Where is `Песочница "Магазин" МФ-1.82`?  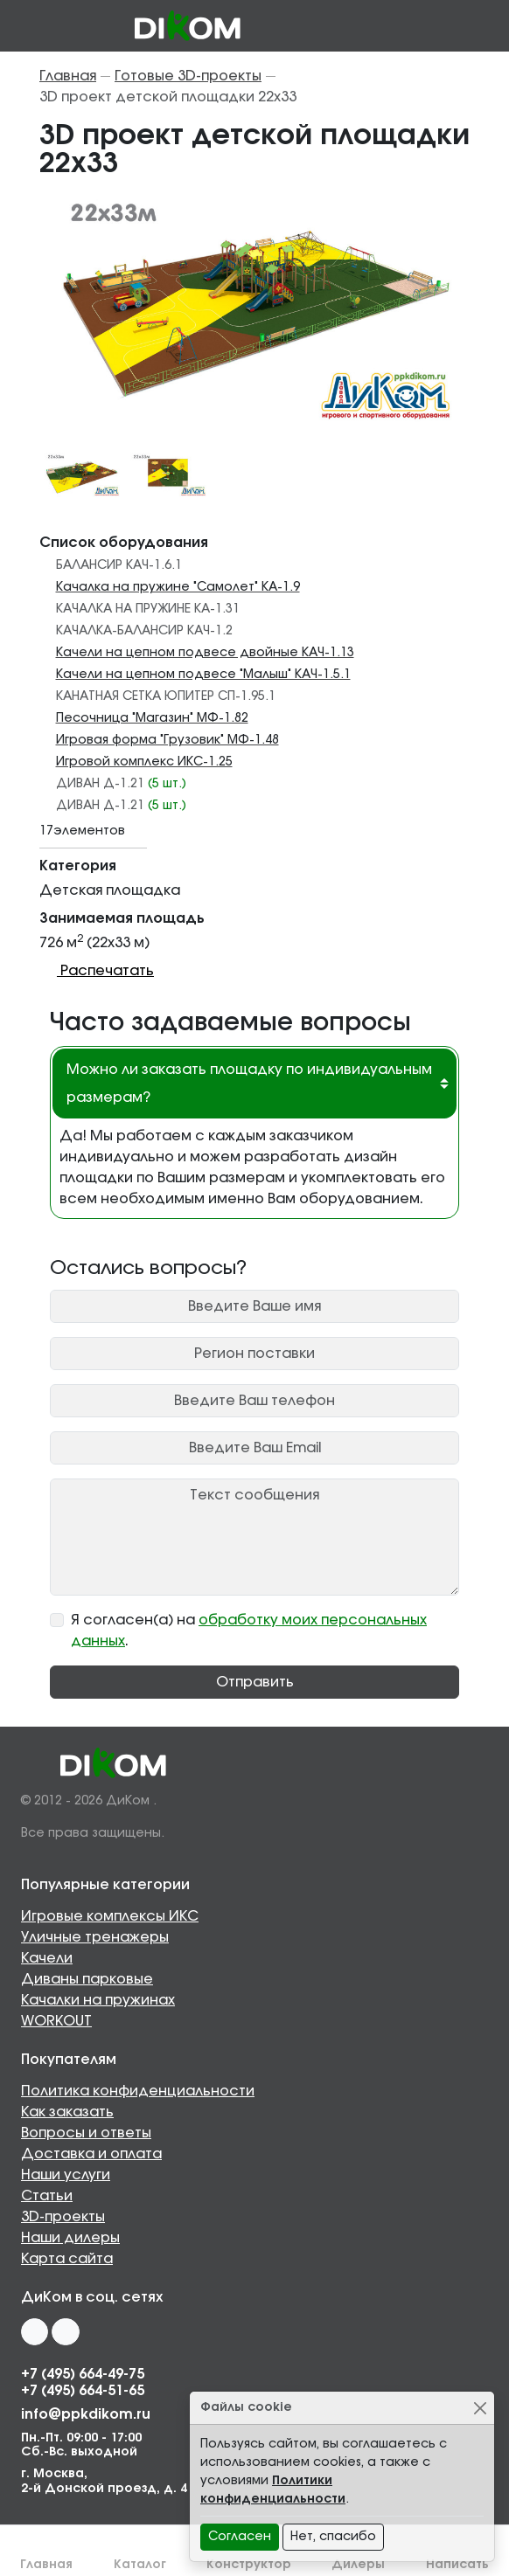 Песочница "Магазин" МФ-1.82 is located at coordinates (152, 718).